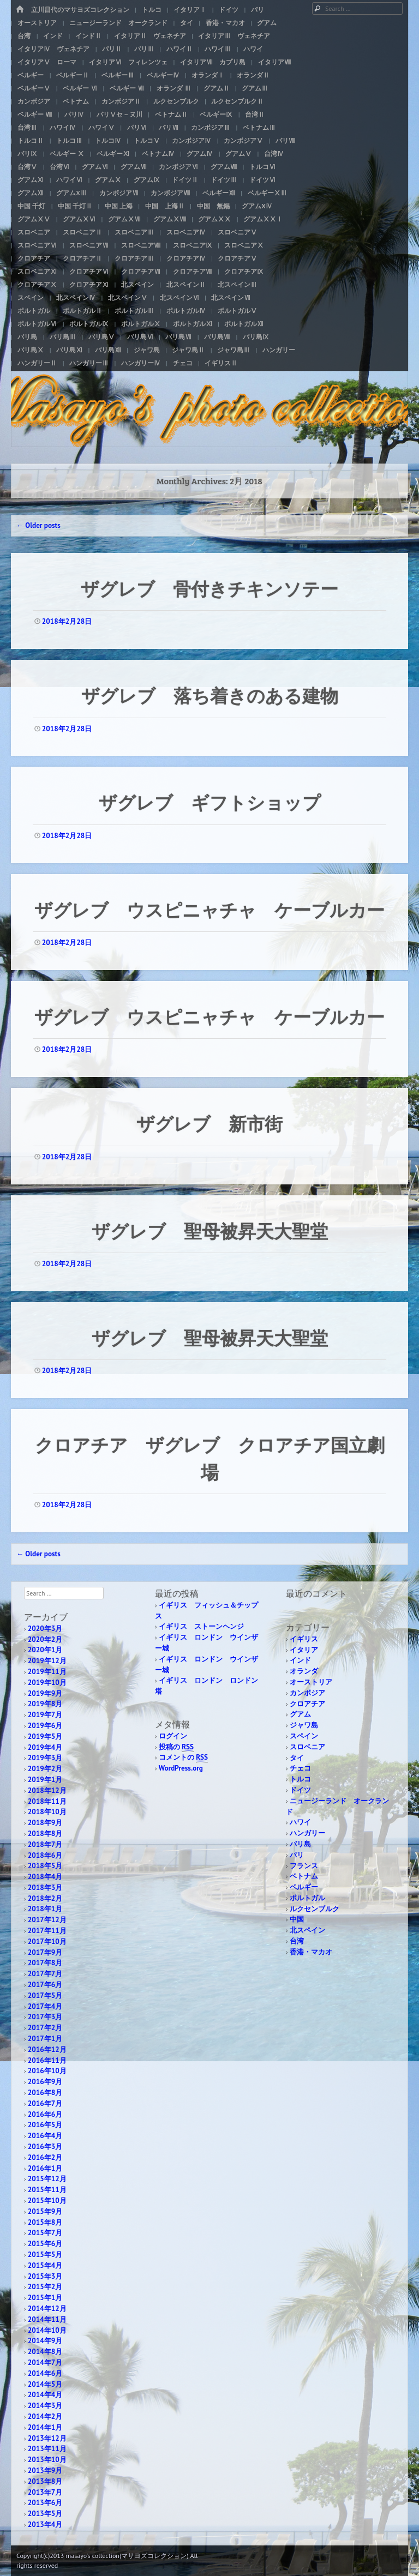 The image size is (419, 2576). What do you see at coordinates (45, 1649) in the screenshot?
I see `2020年1月` at bounding box center [45, 1649].